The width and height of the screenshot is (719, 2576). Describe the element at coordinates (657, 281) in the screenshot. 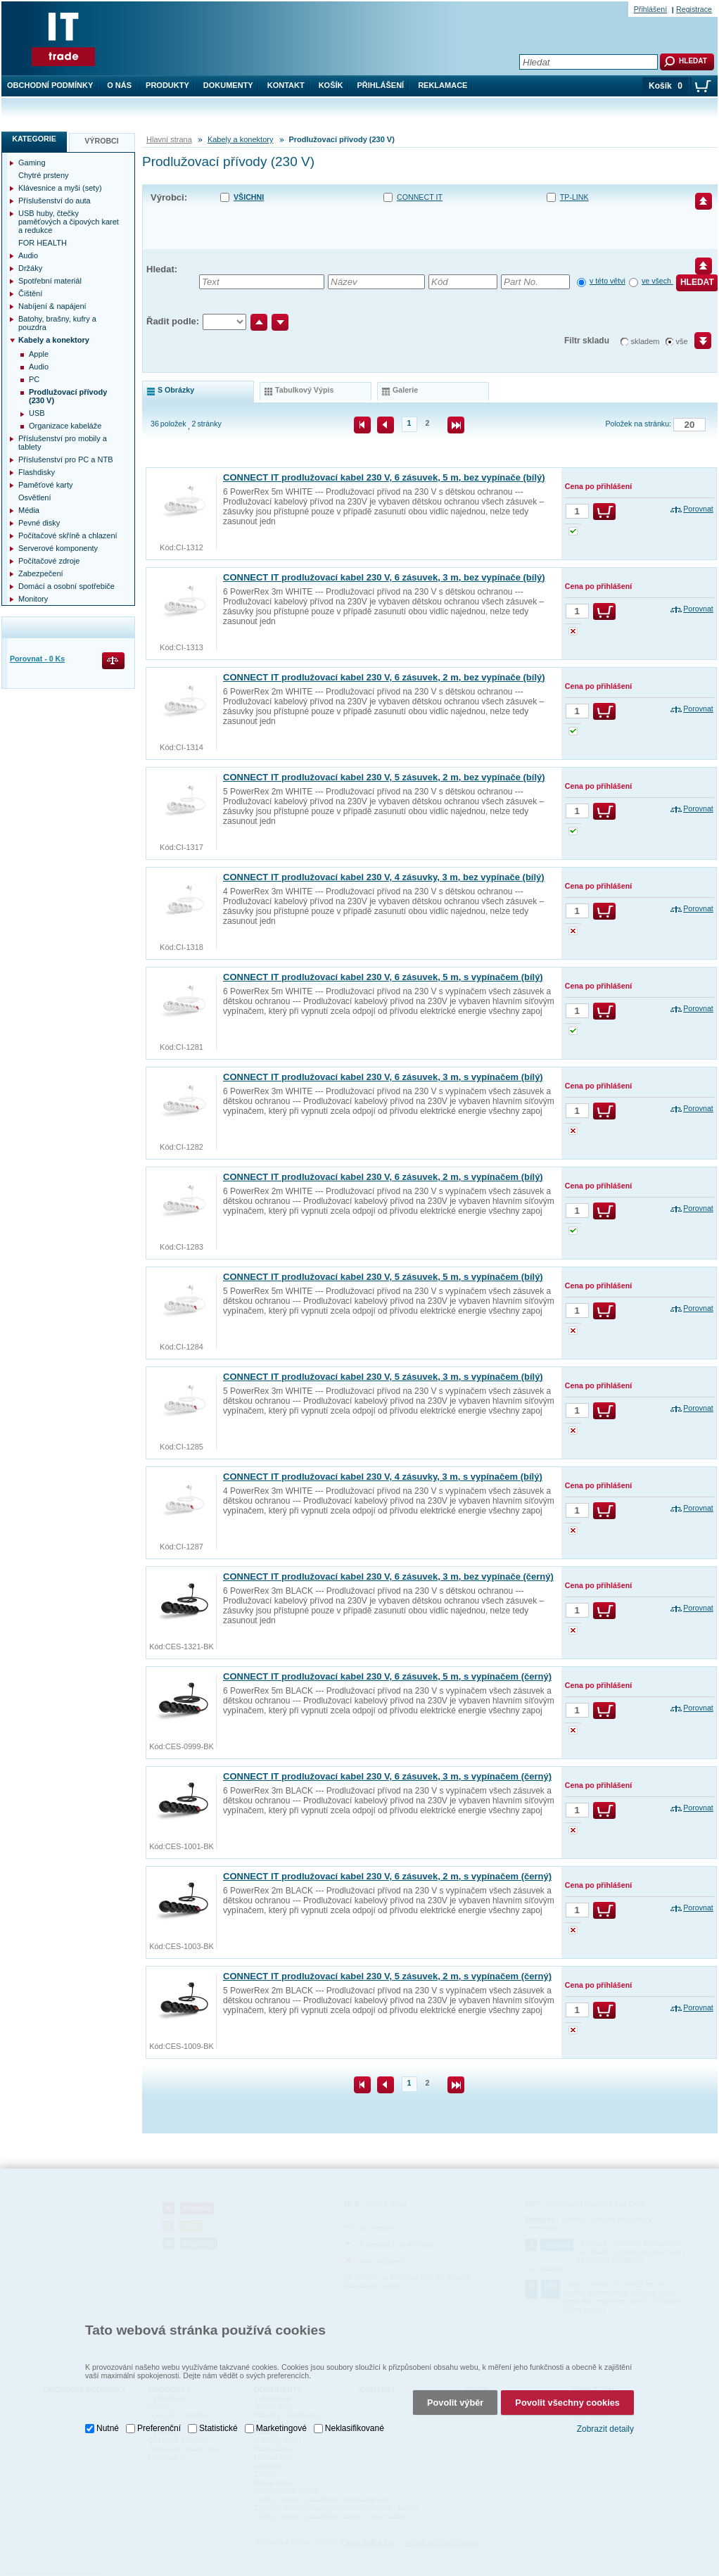

I see `ve všech` at that location.